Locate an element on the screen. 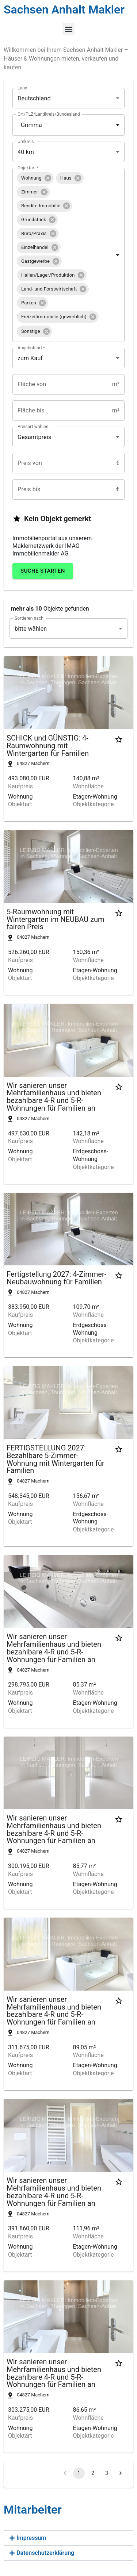 Image resolution: width=137 pixels, height=2576 pixels. Land is located at coordinates (22, 88).